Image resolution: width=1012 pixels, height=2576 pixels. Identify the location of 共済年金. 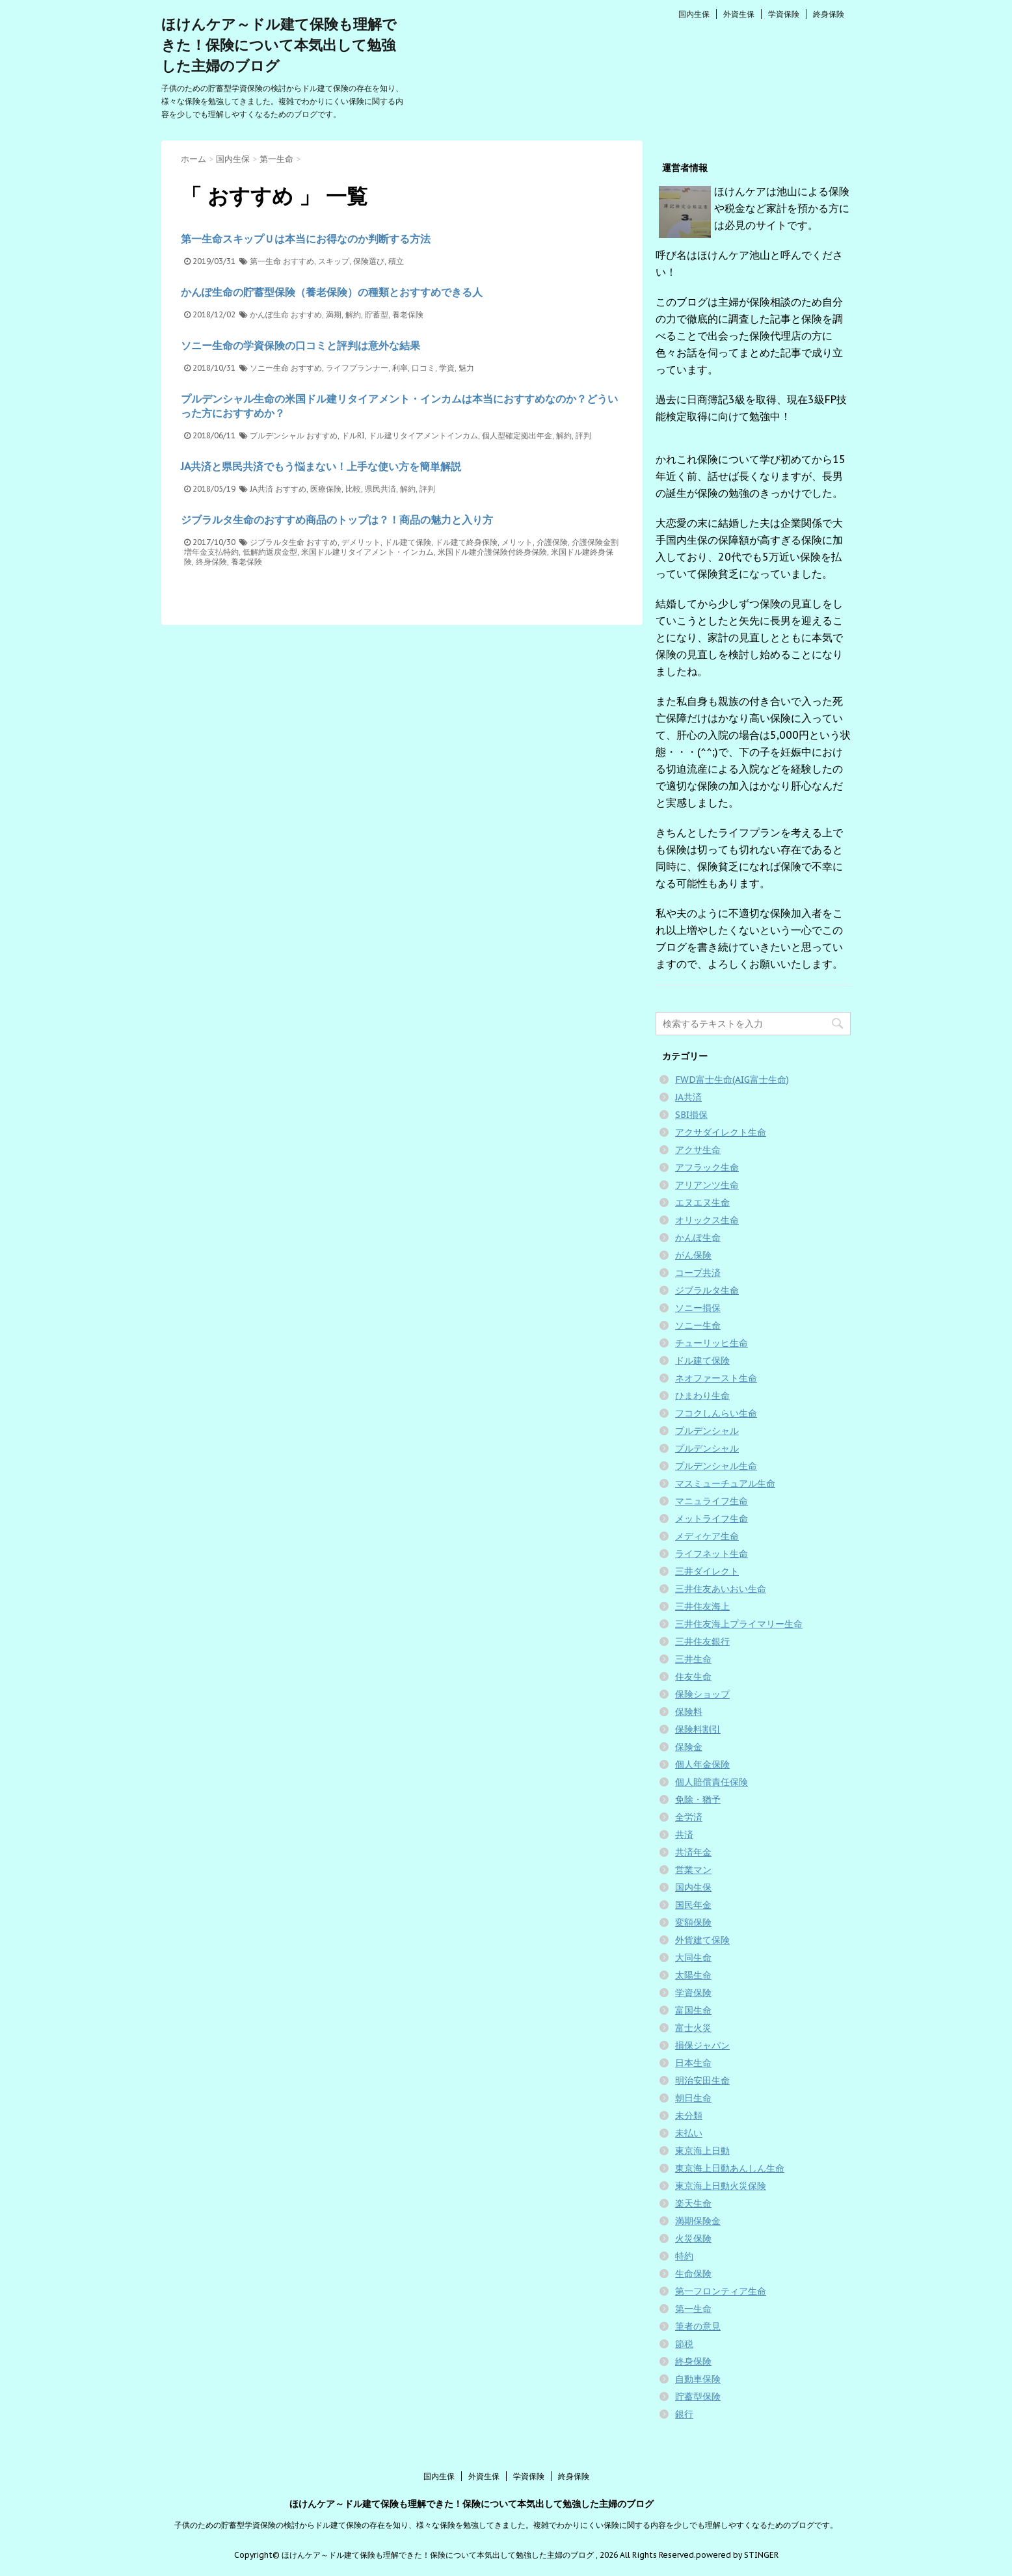
(693, 1852).